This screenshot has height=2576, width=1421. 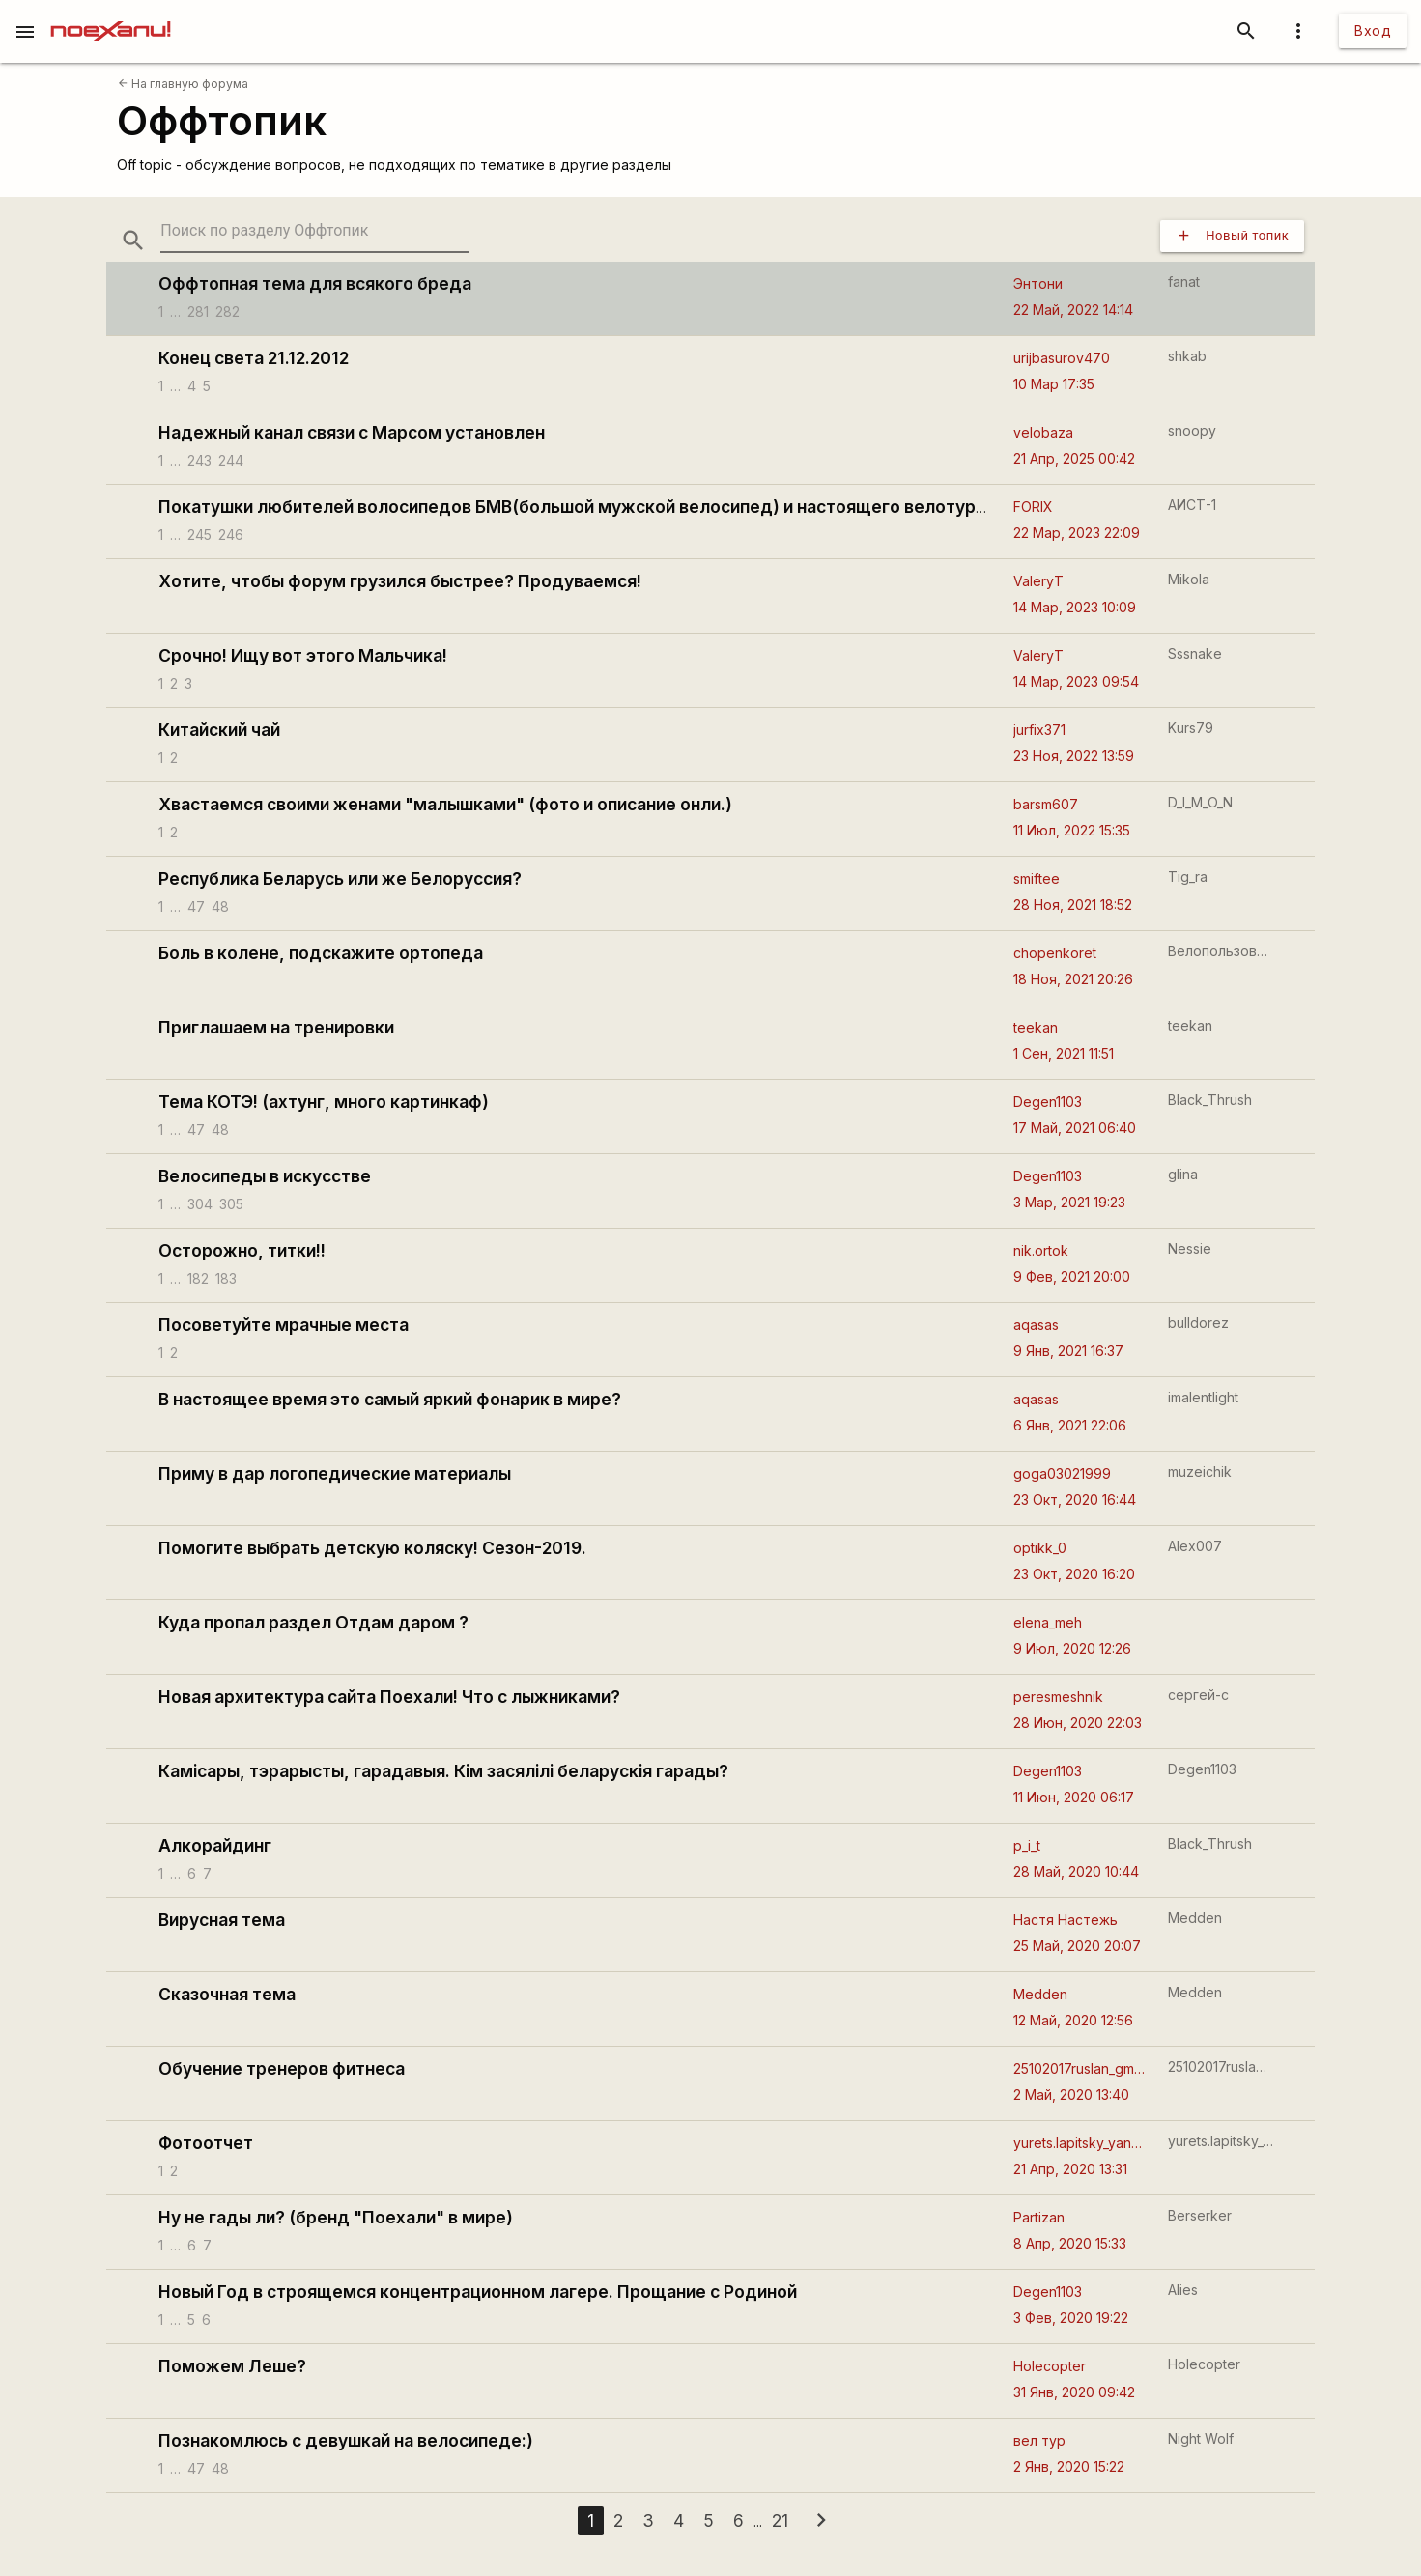 I want to click on Приму в дар логопедические материалы, so click(x=334, y=1473).